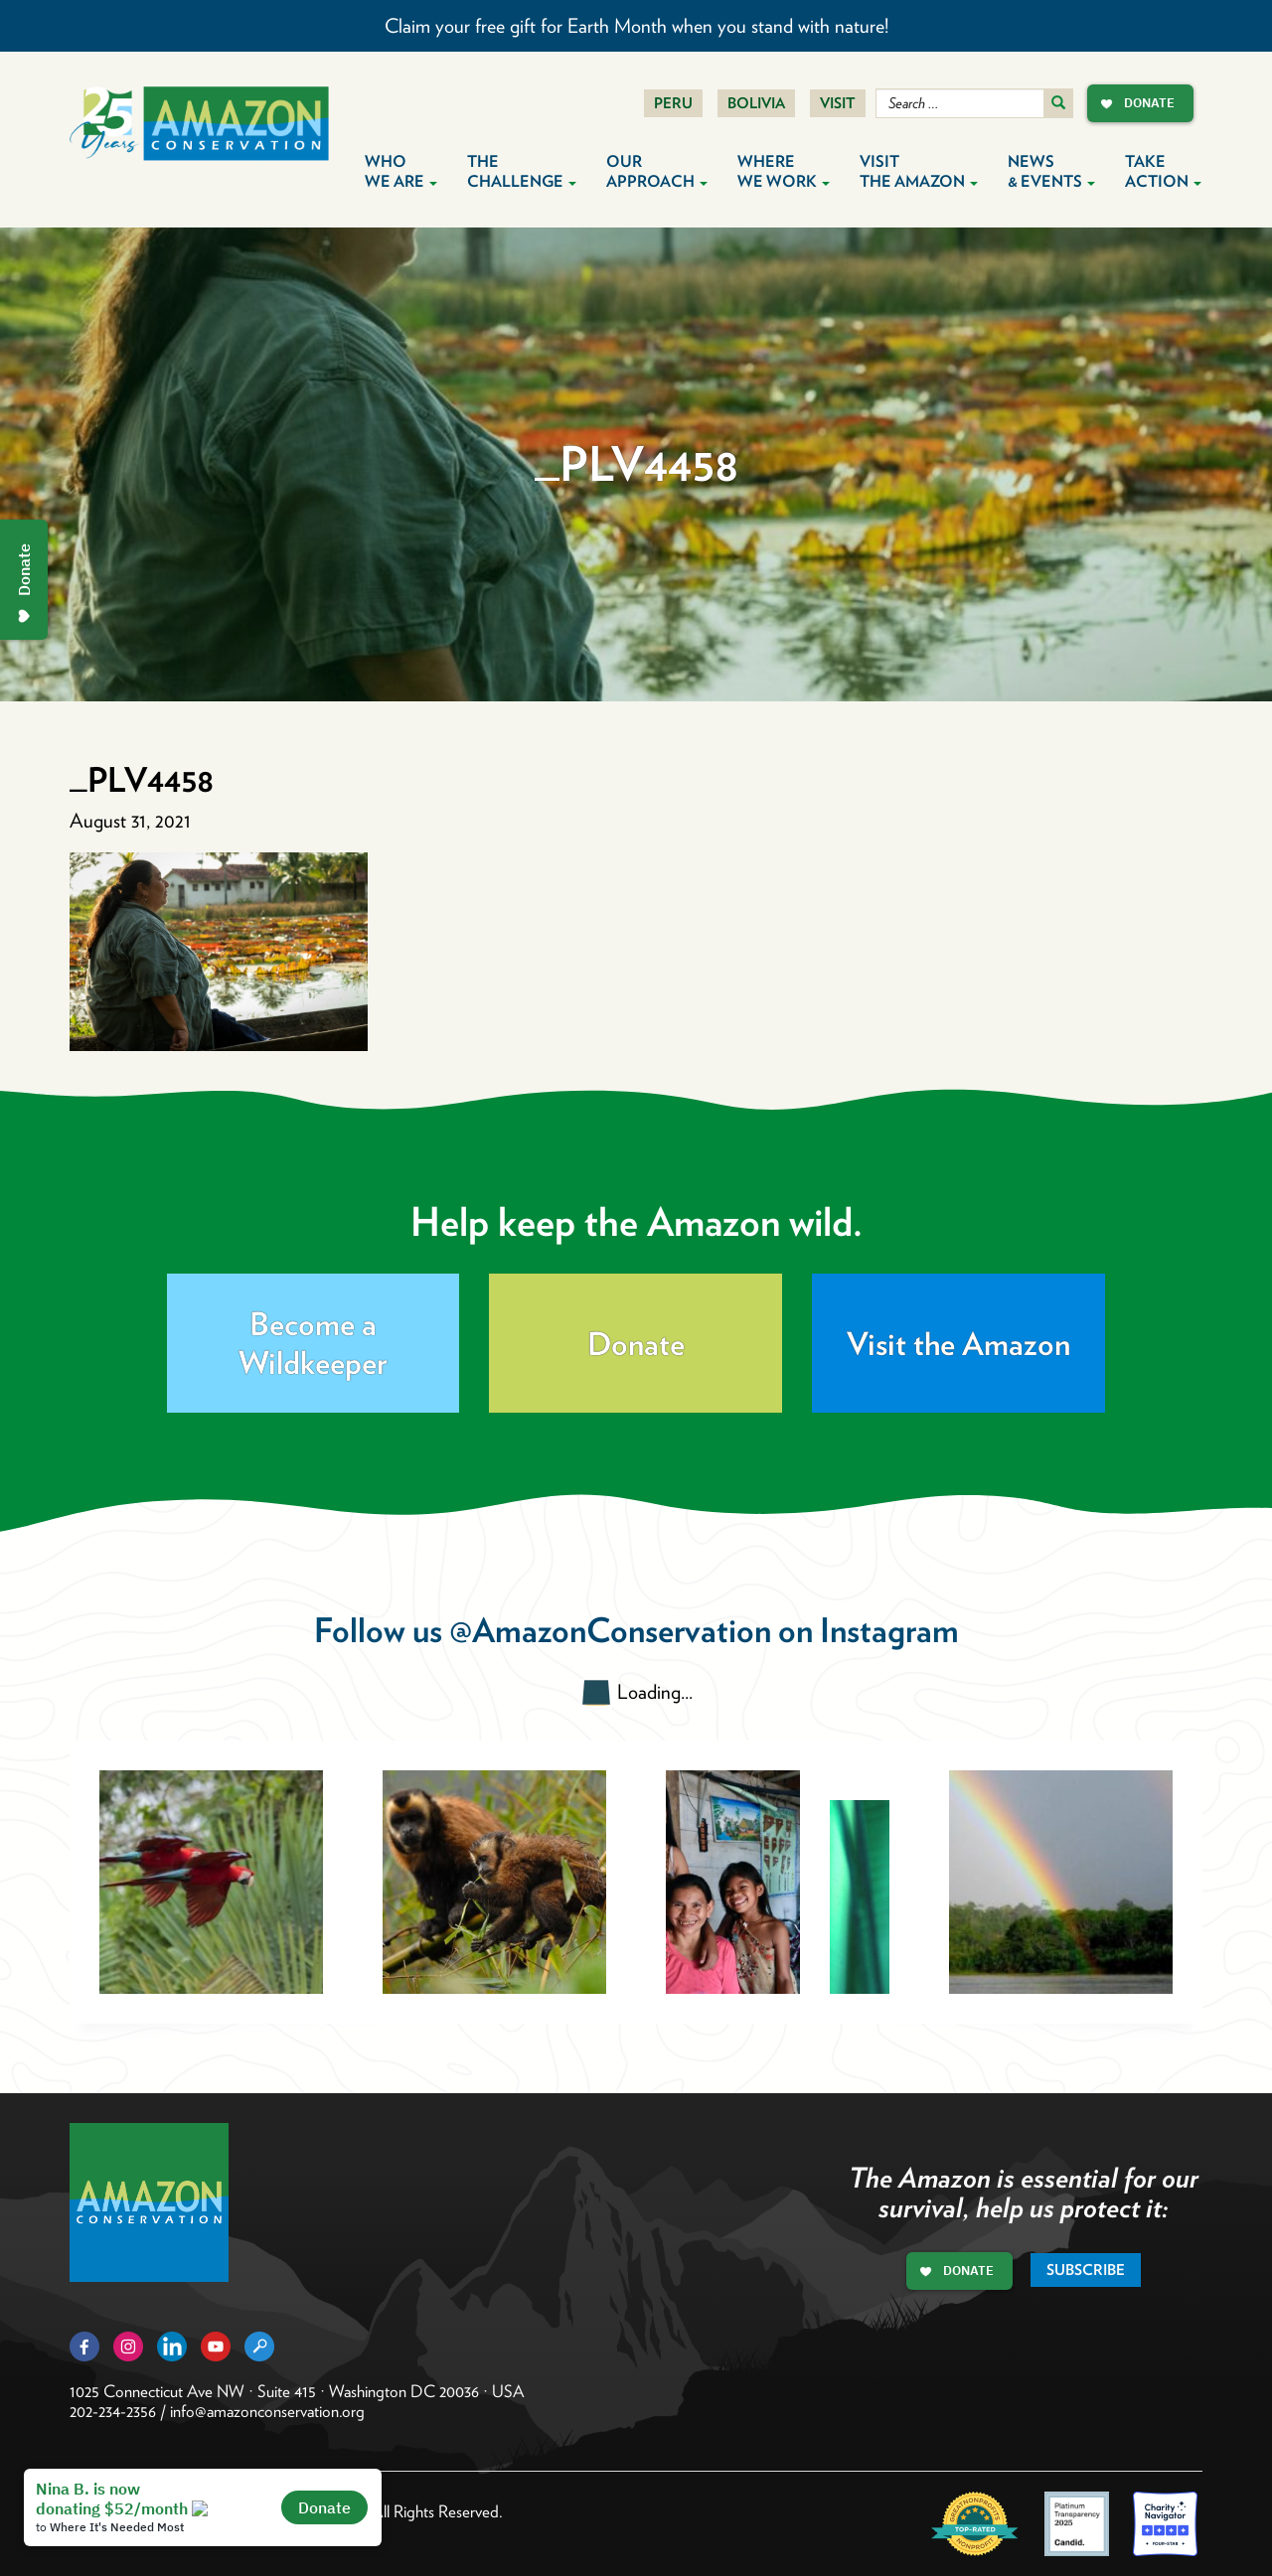  Describe the element at coordinates (673, 103) in the screenshot. I see `Peru` at that location.